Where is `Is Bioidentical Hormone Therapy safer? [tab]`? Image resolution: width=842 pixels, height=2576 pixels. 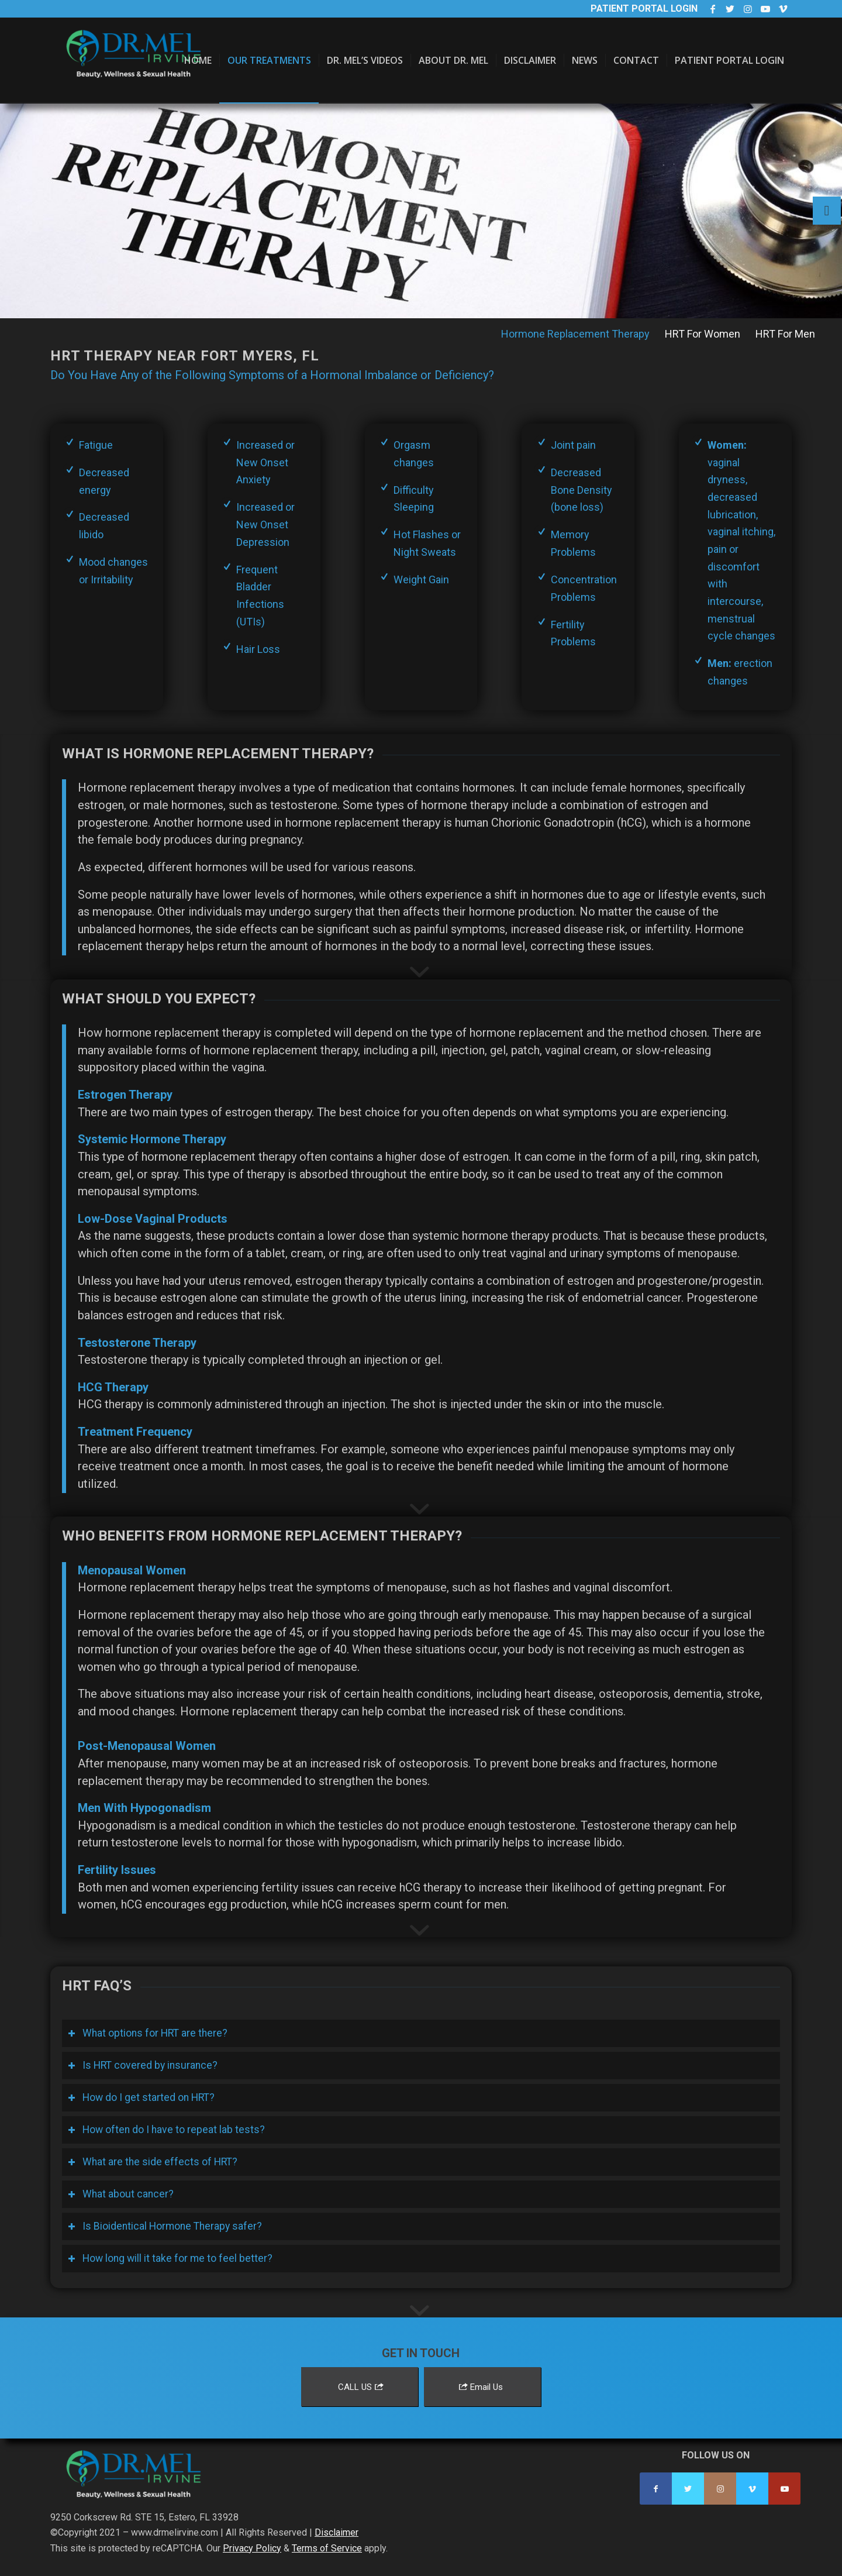 Is Bioidentical Hormone Therapy safer? [tab] is located at coordinates (165, 2226).